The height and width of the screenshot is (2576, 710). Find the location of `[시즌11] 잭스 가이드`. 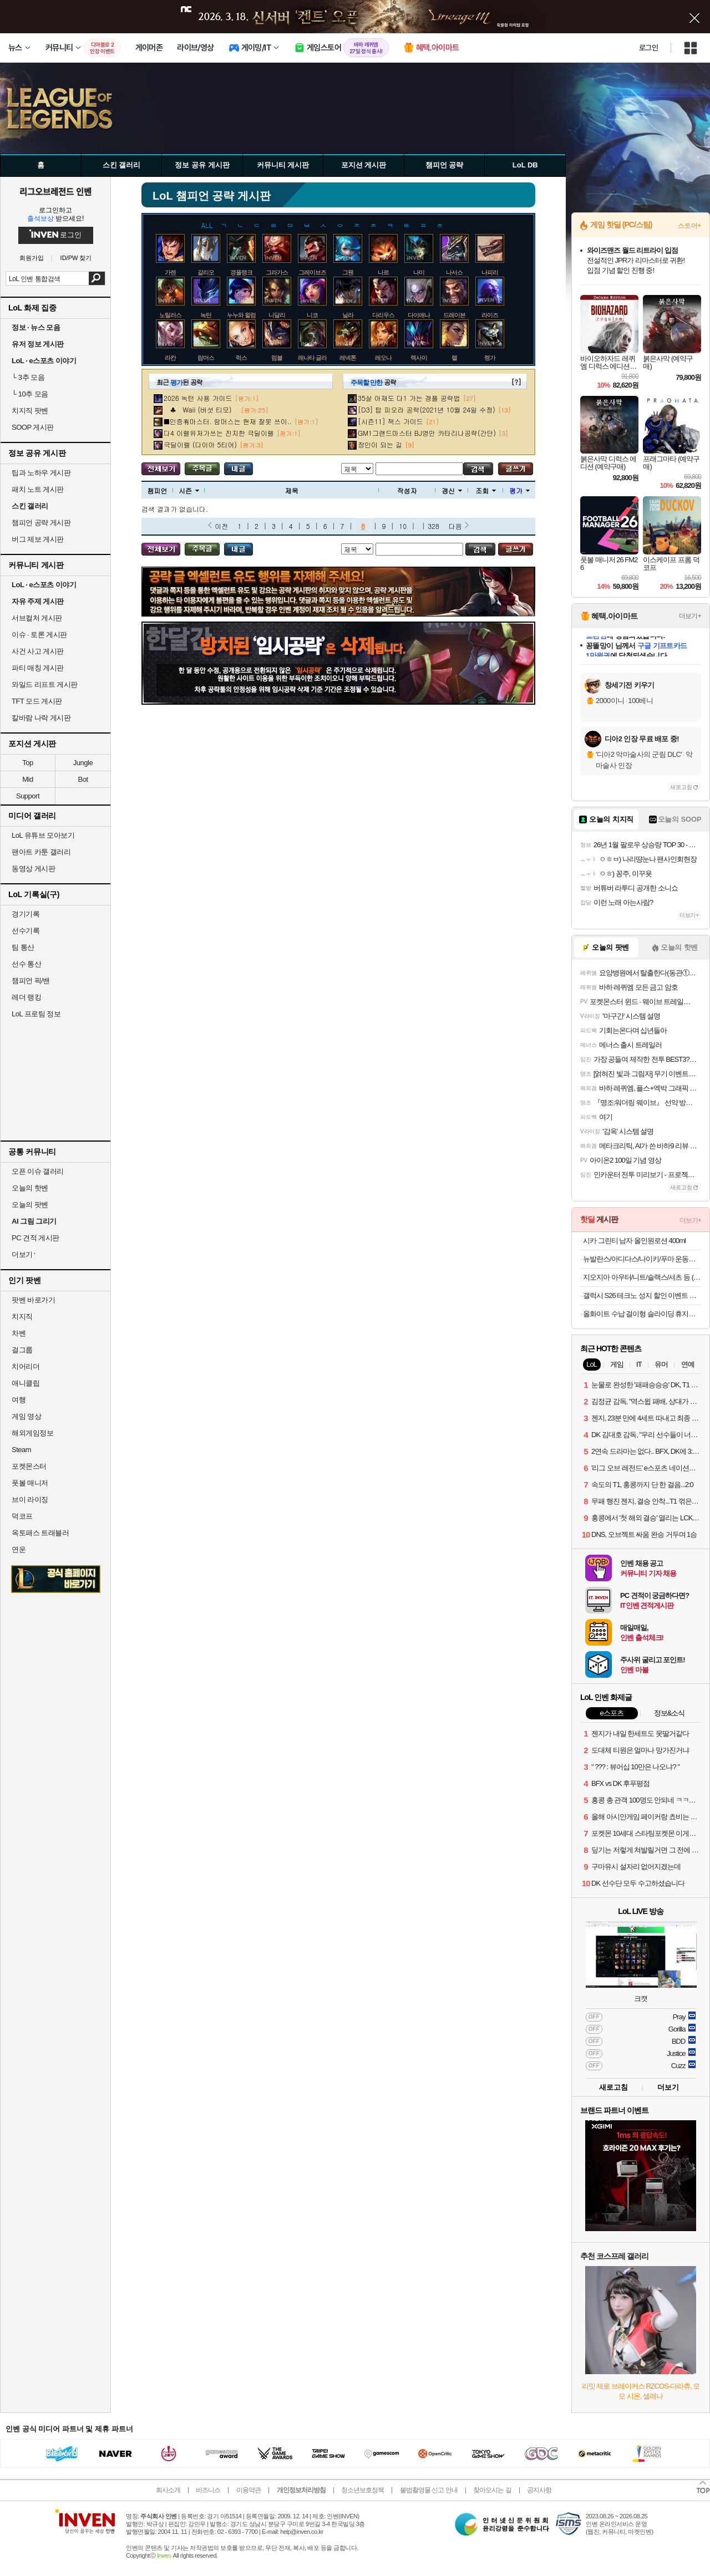

[시즌11] 잭스 가이드 is located at coordinates (390, 421).